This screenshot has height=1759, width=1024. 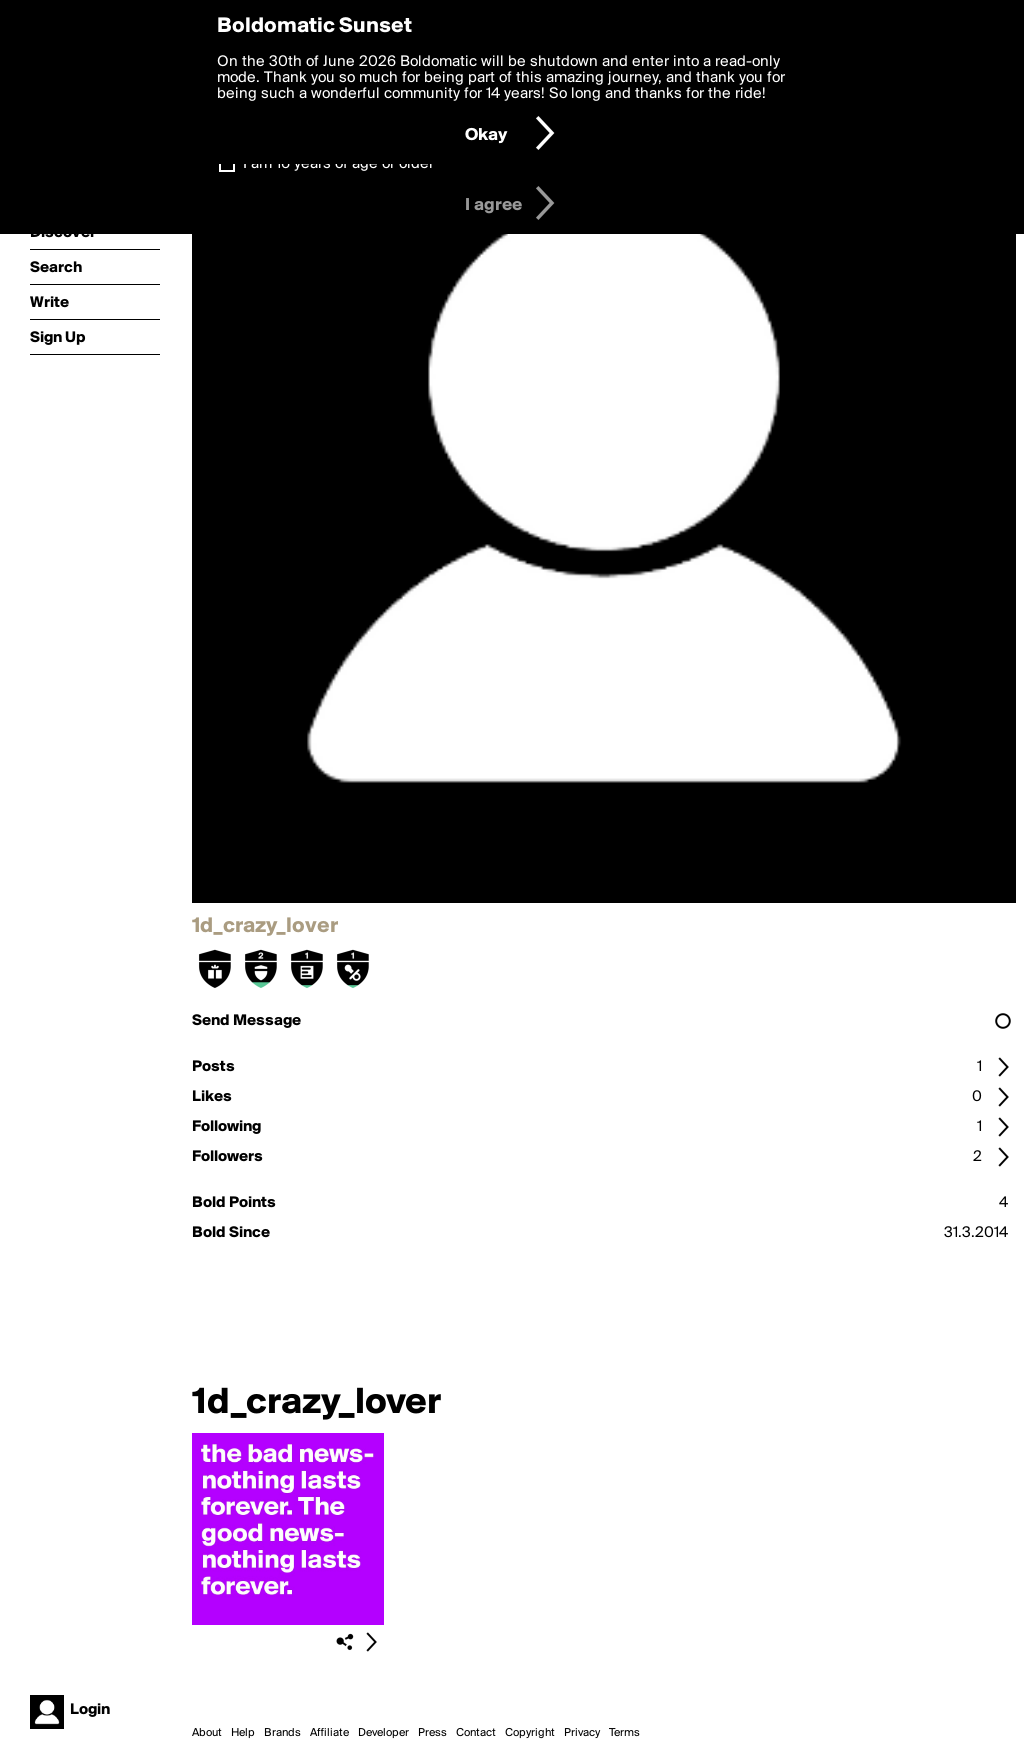 What do you see at coordinates (282, 1733) in the screenshot?
I see `Brands` at bounding box center [282, 1733].